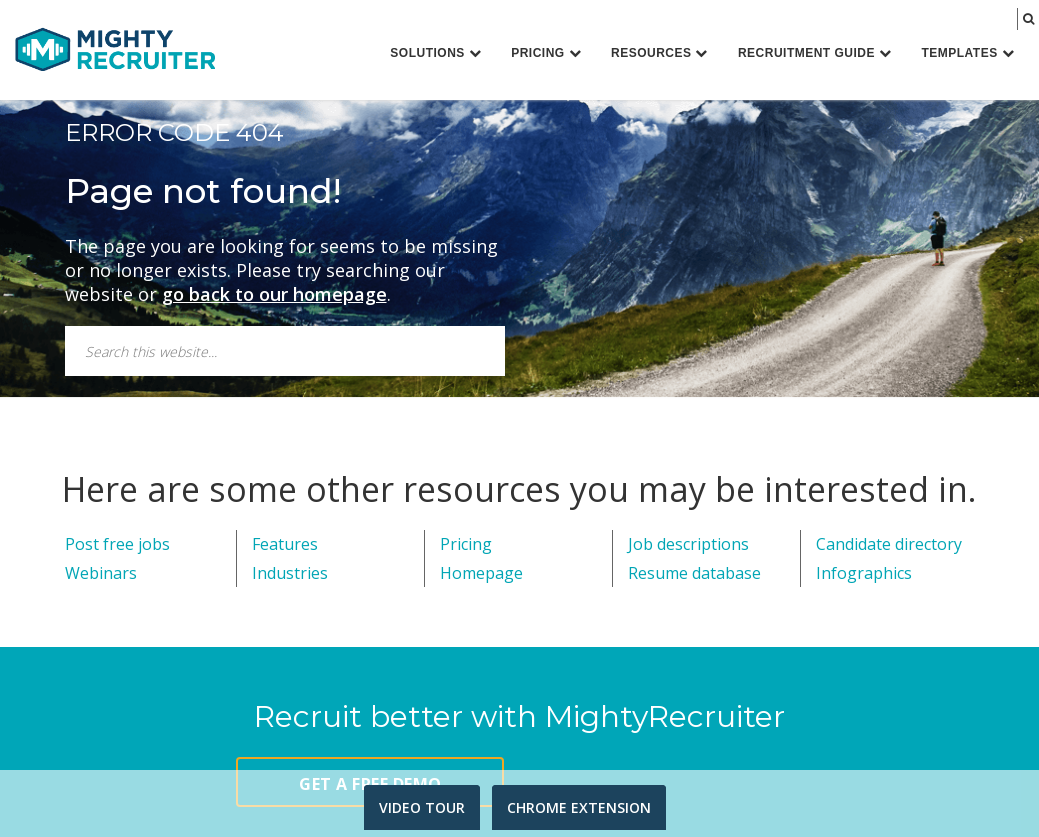 This screenshot has height=837, width=1039. Describe the element at coordinates (815, 53) in the screenshot. I see `Recruitment Guide` at that location.